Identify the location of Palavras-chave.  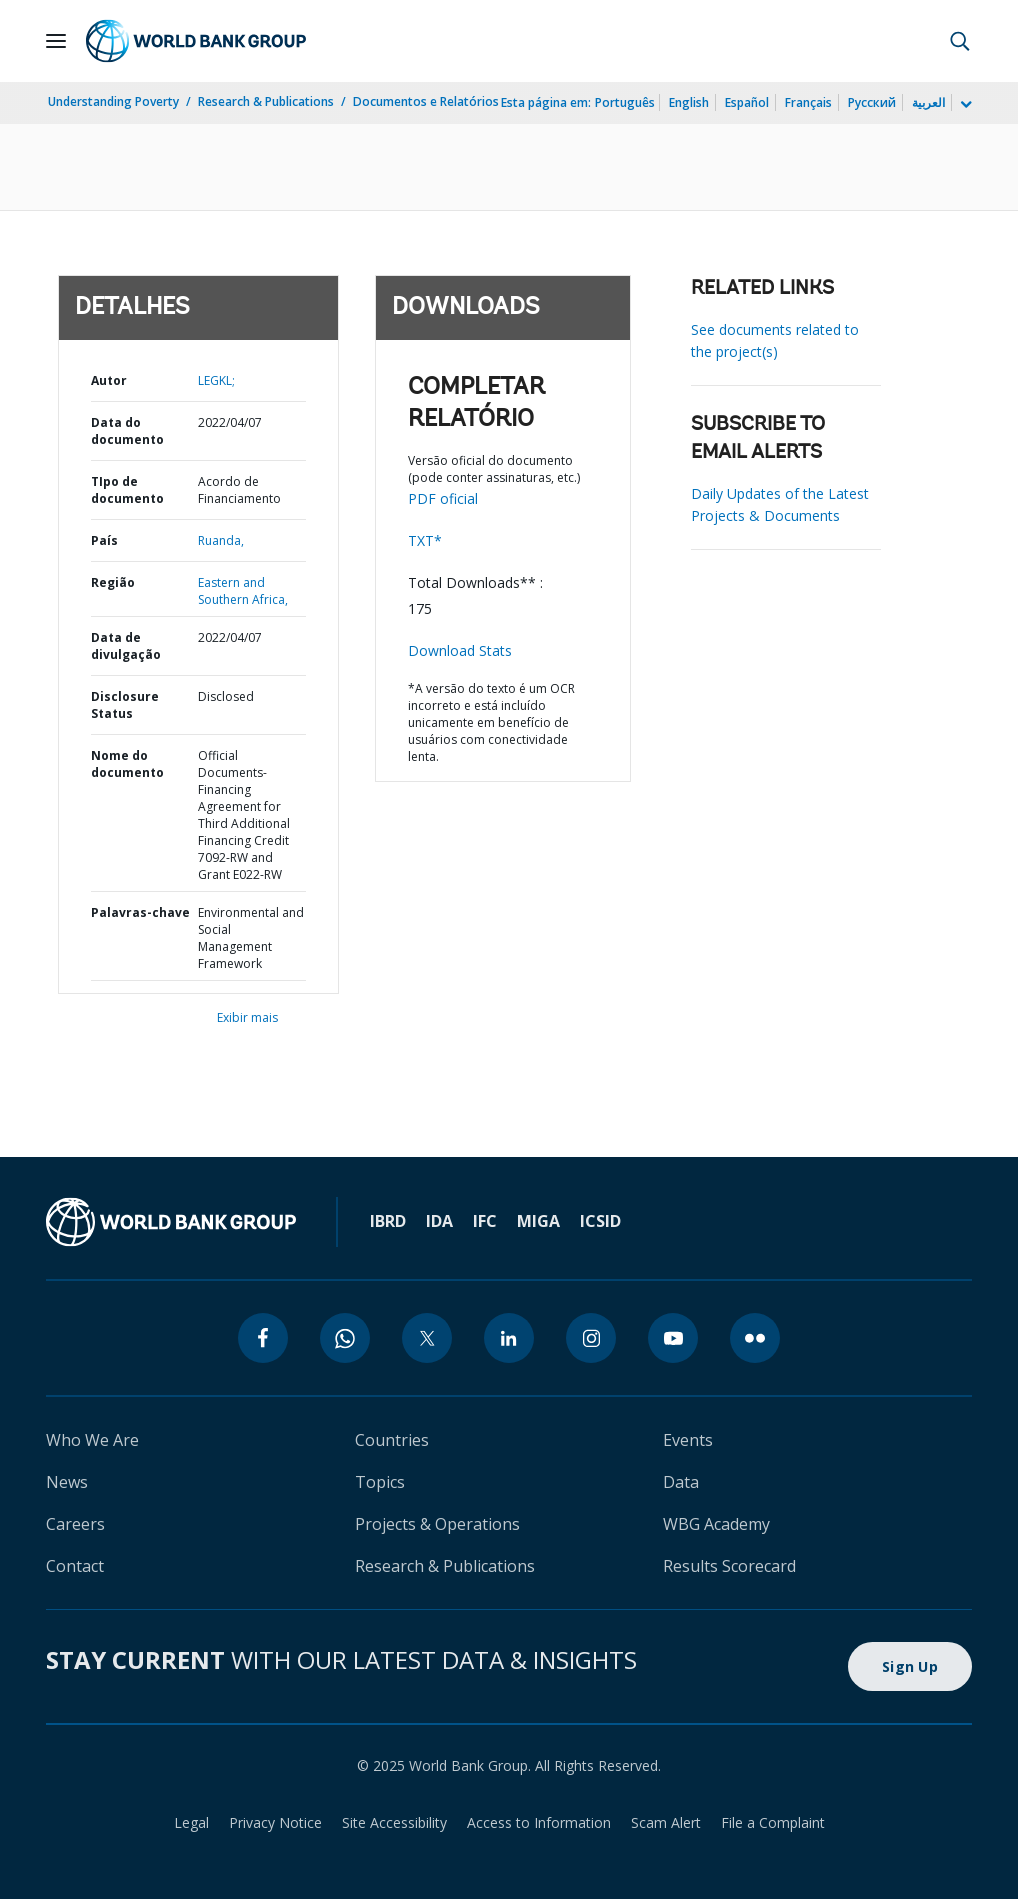
(140, 912).